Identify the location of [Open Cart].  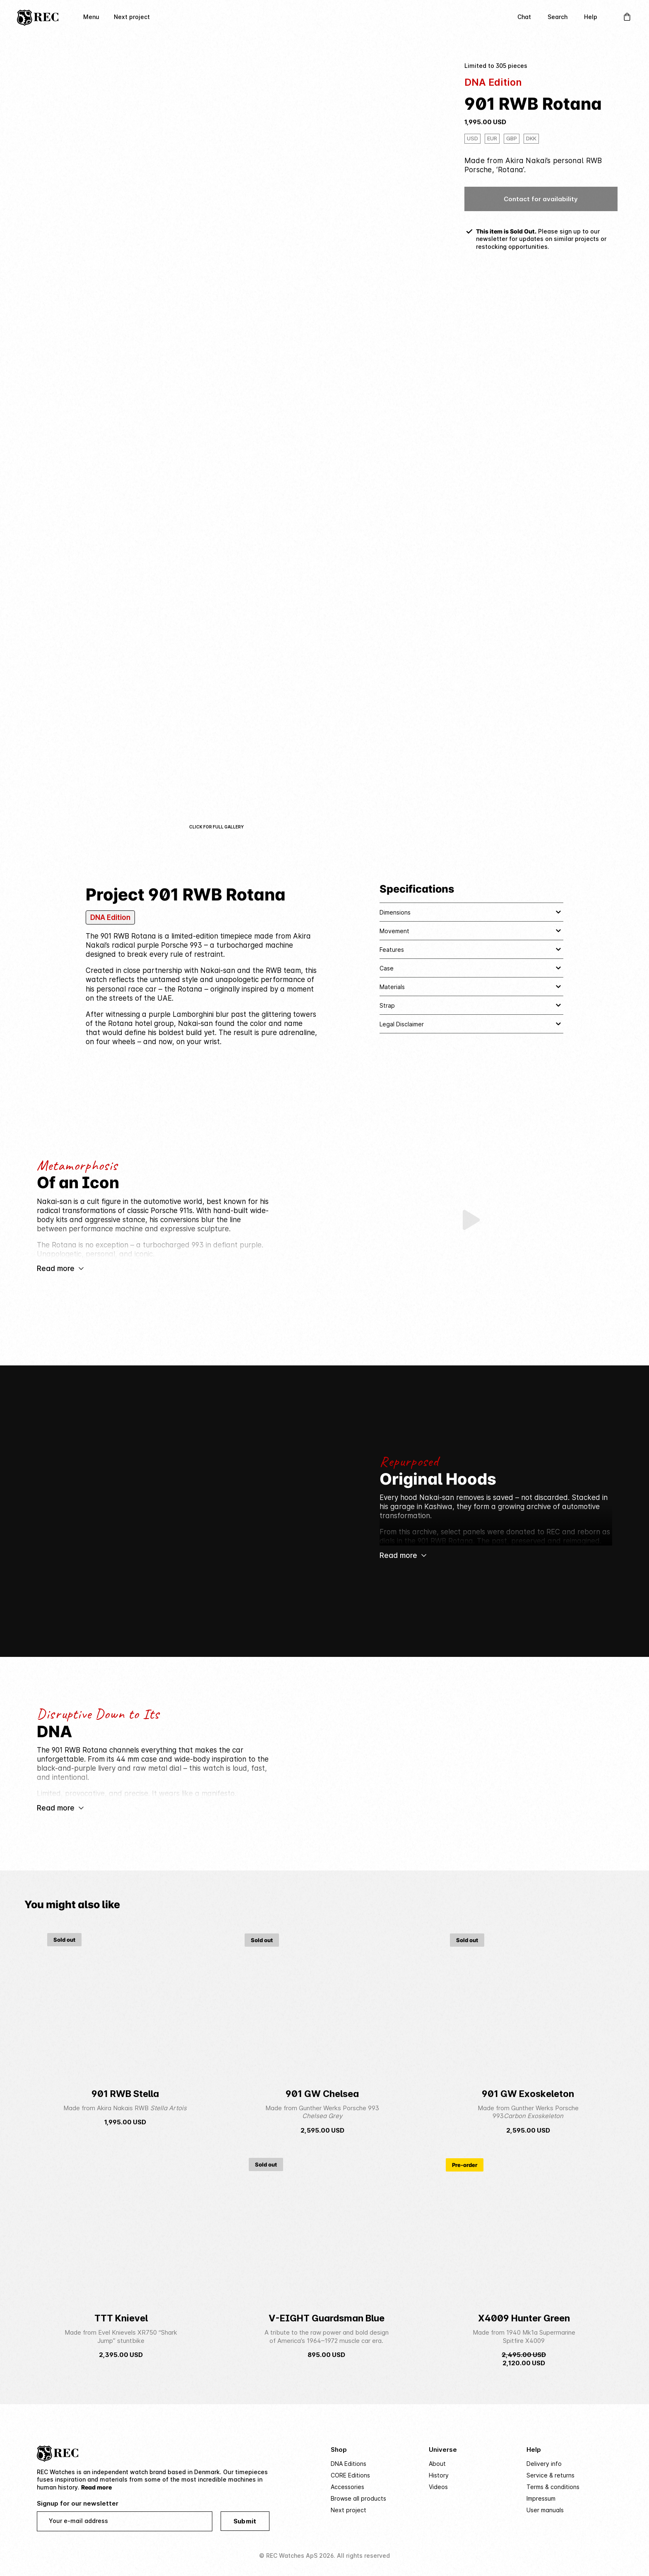
(627, 17).